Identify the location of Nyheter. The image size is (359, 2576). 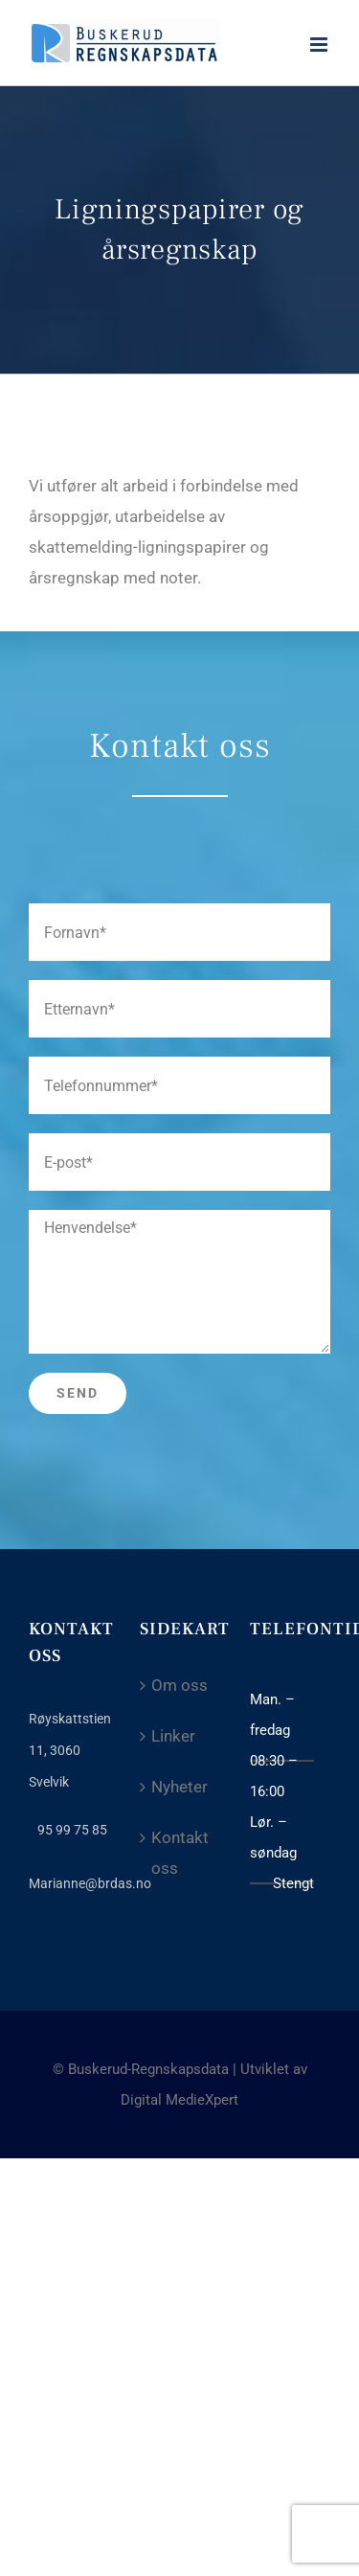
(179, 1786).